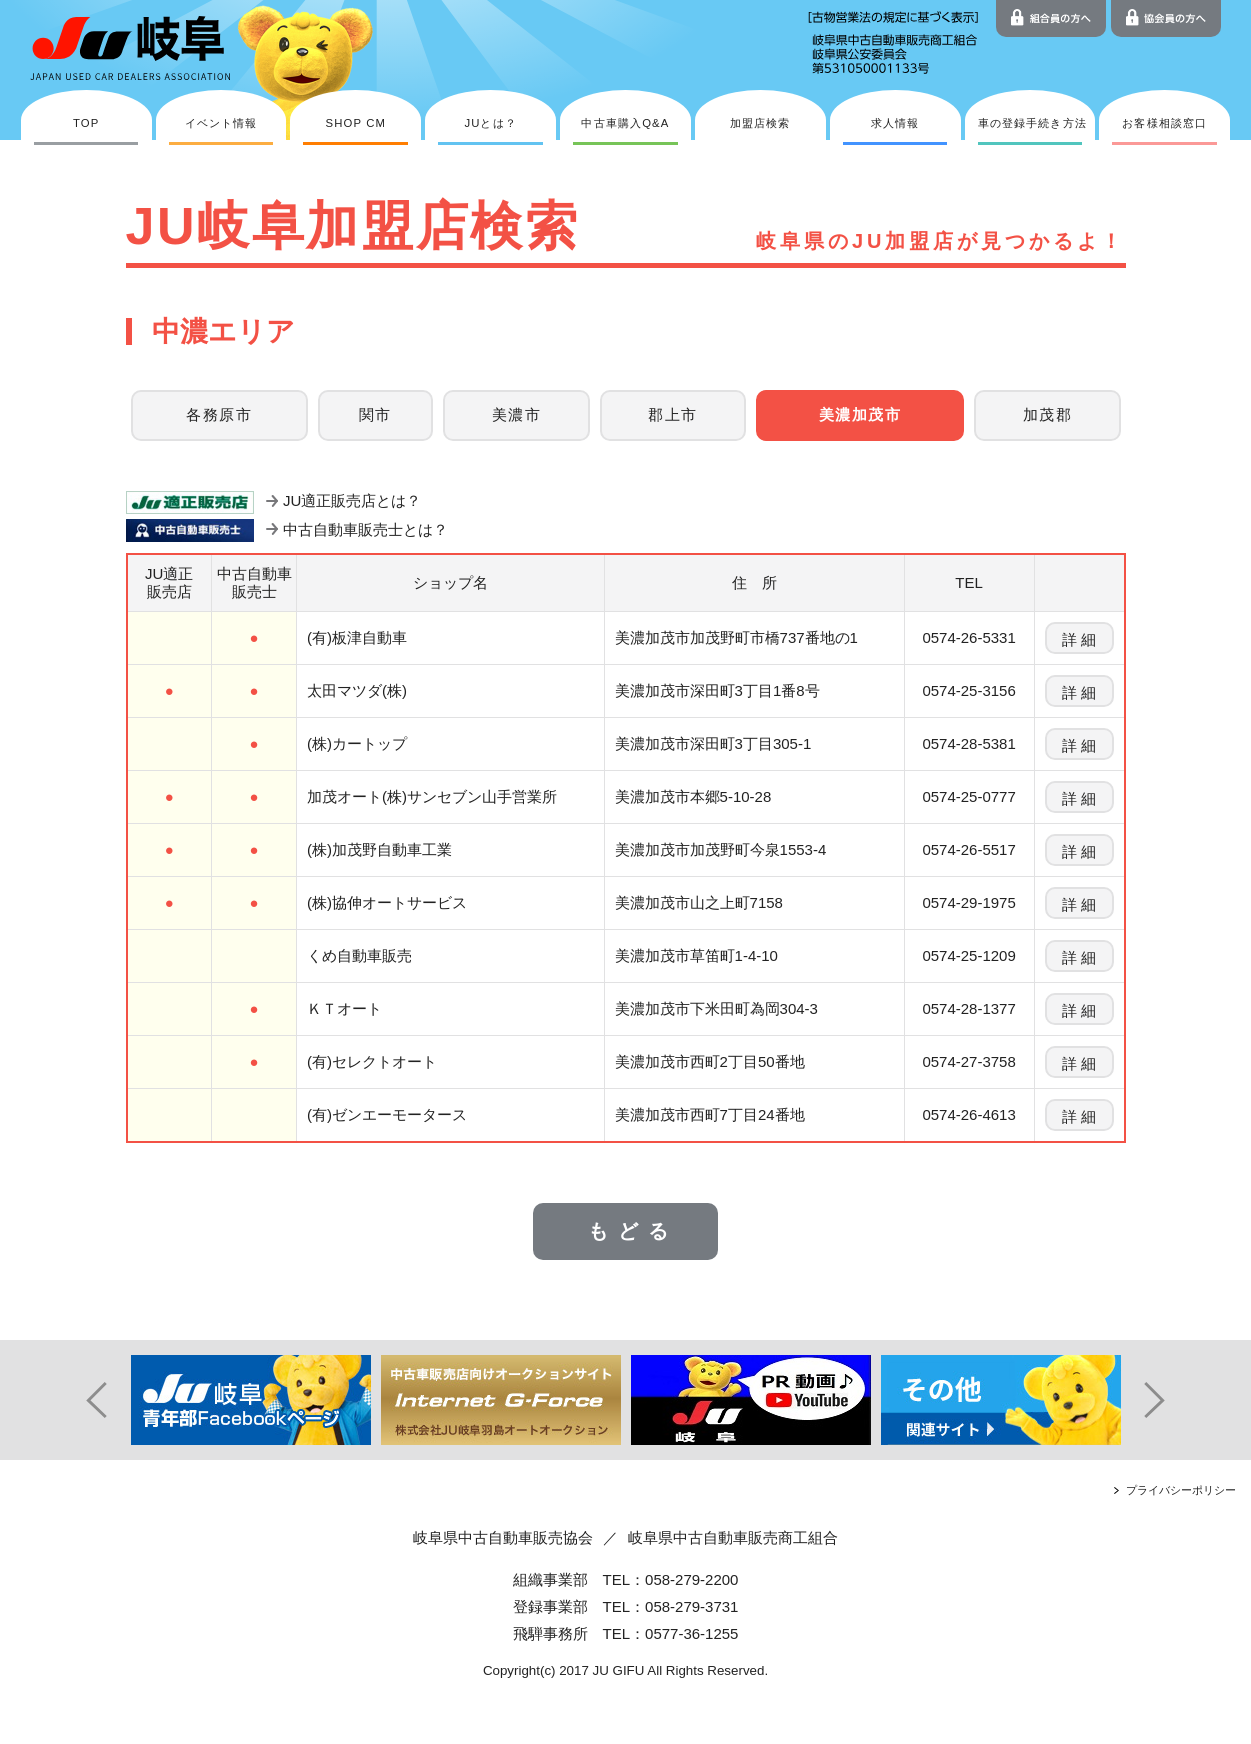  Describe the element at coordinates (633, 1231) in the screenshot. I see `もどる` at that location.